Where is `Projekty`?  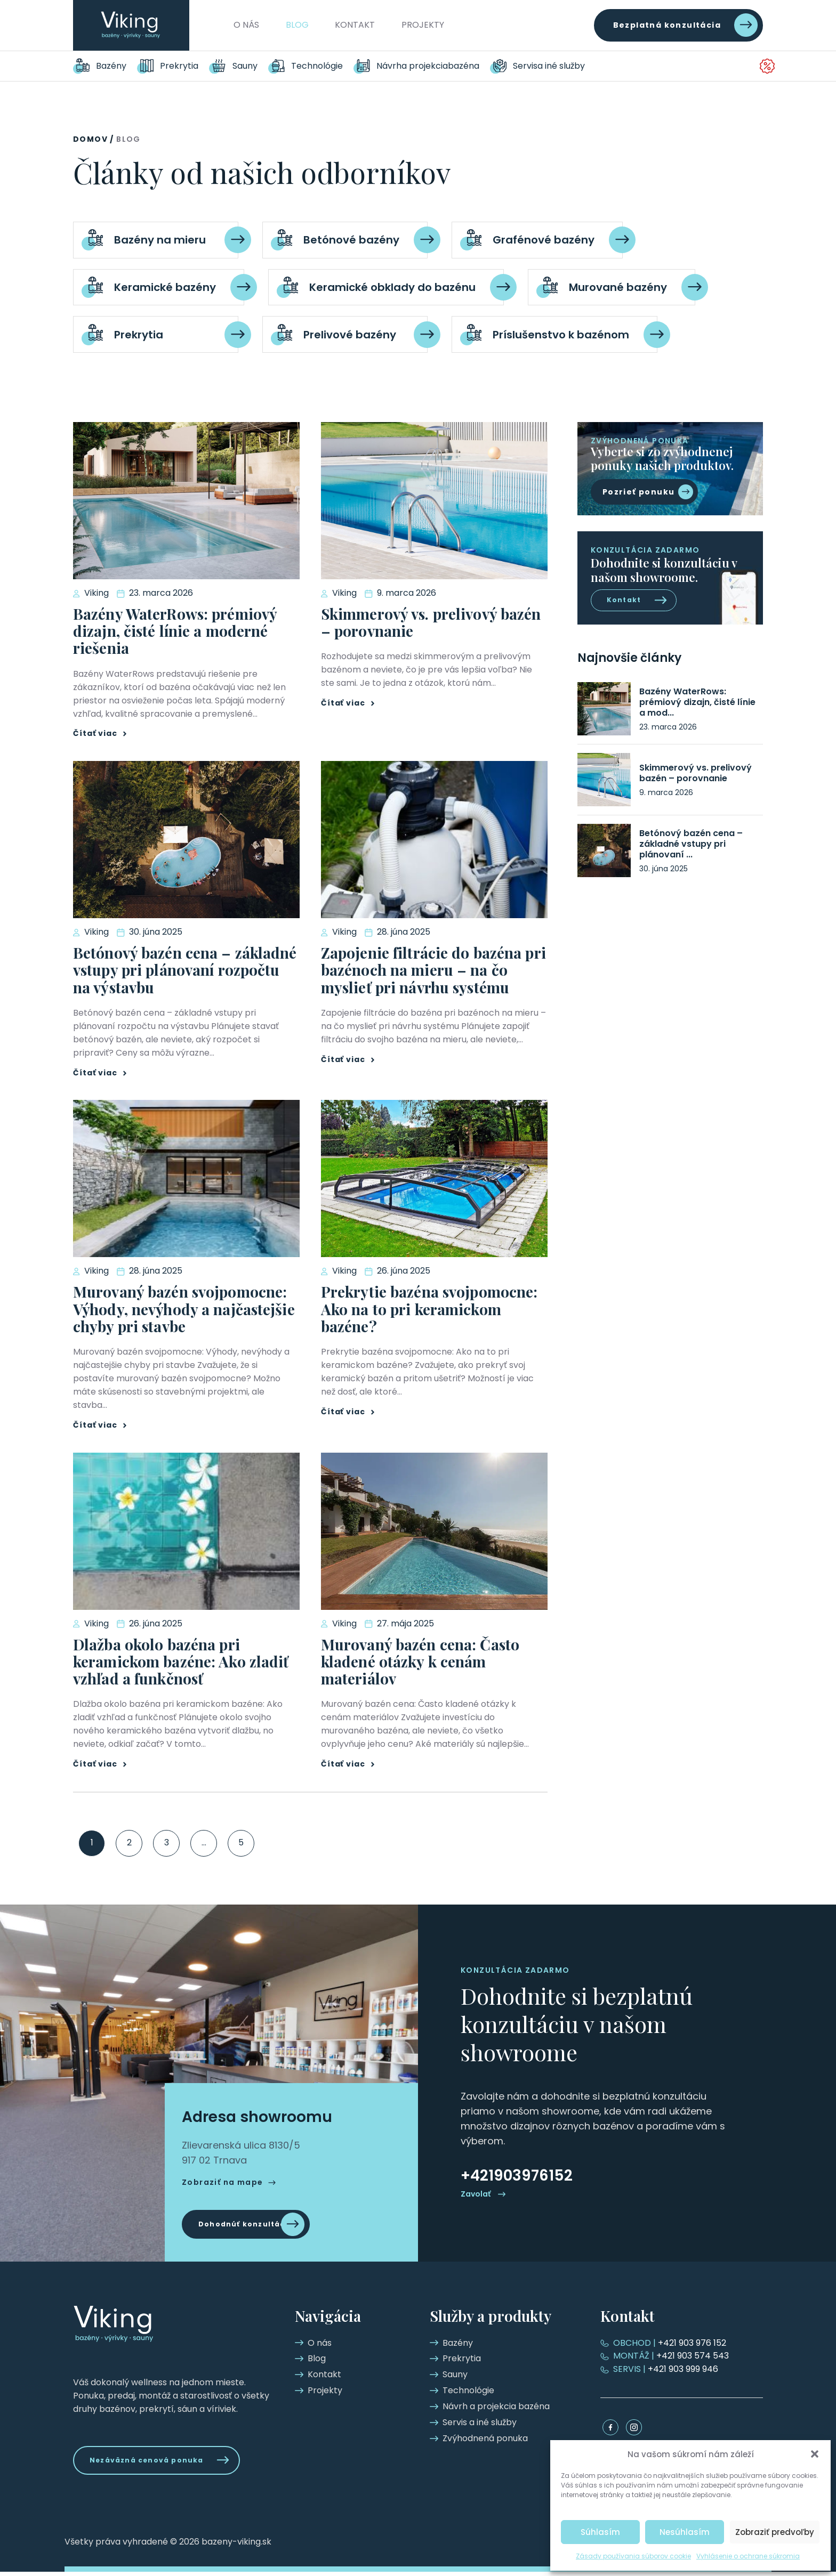
Projekty is located at coordinates (422, 25).